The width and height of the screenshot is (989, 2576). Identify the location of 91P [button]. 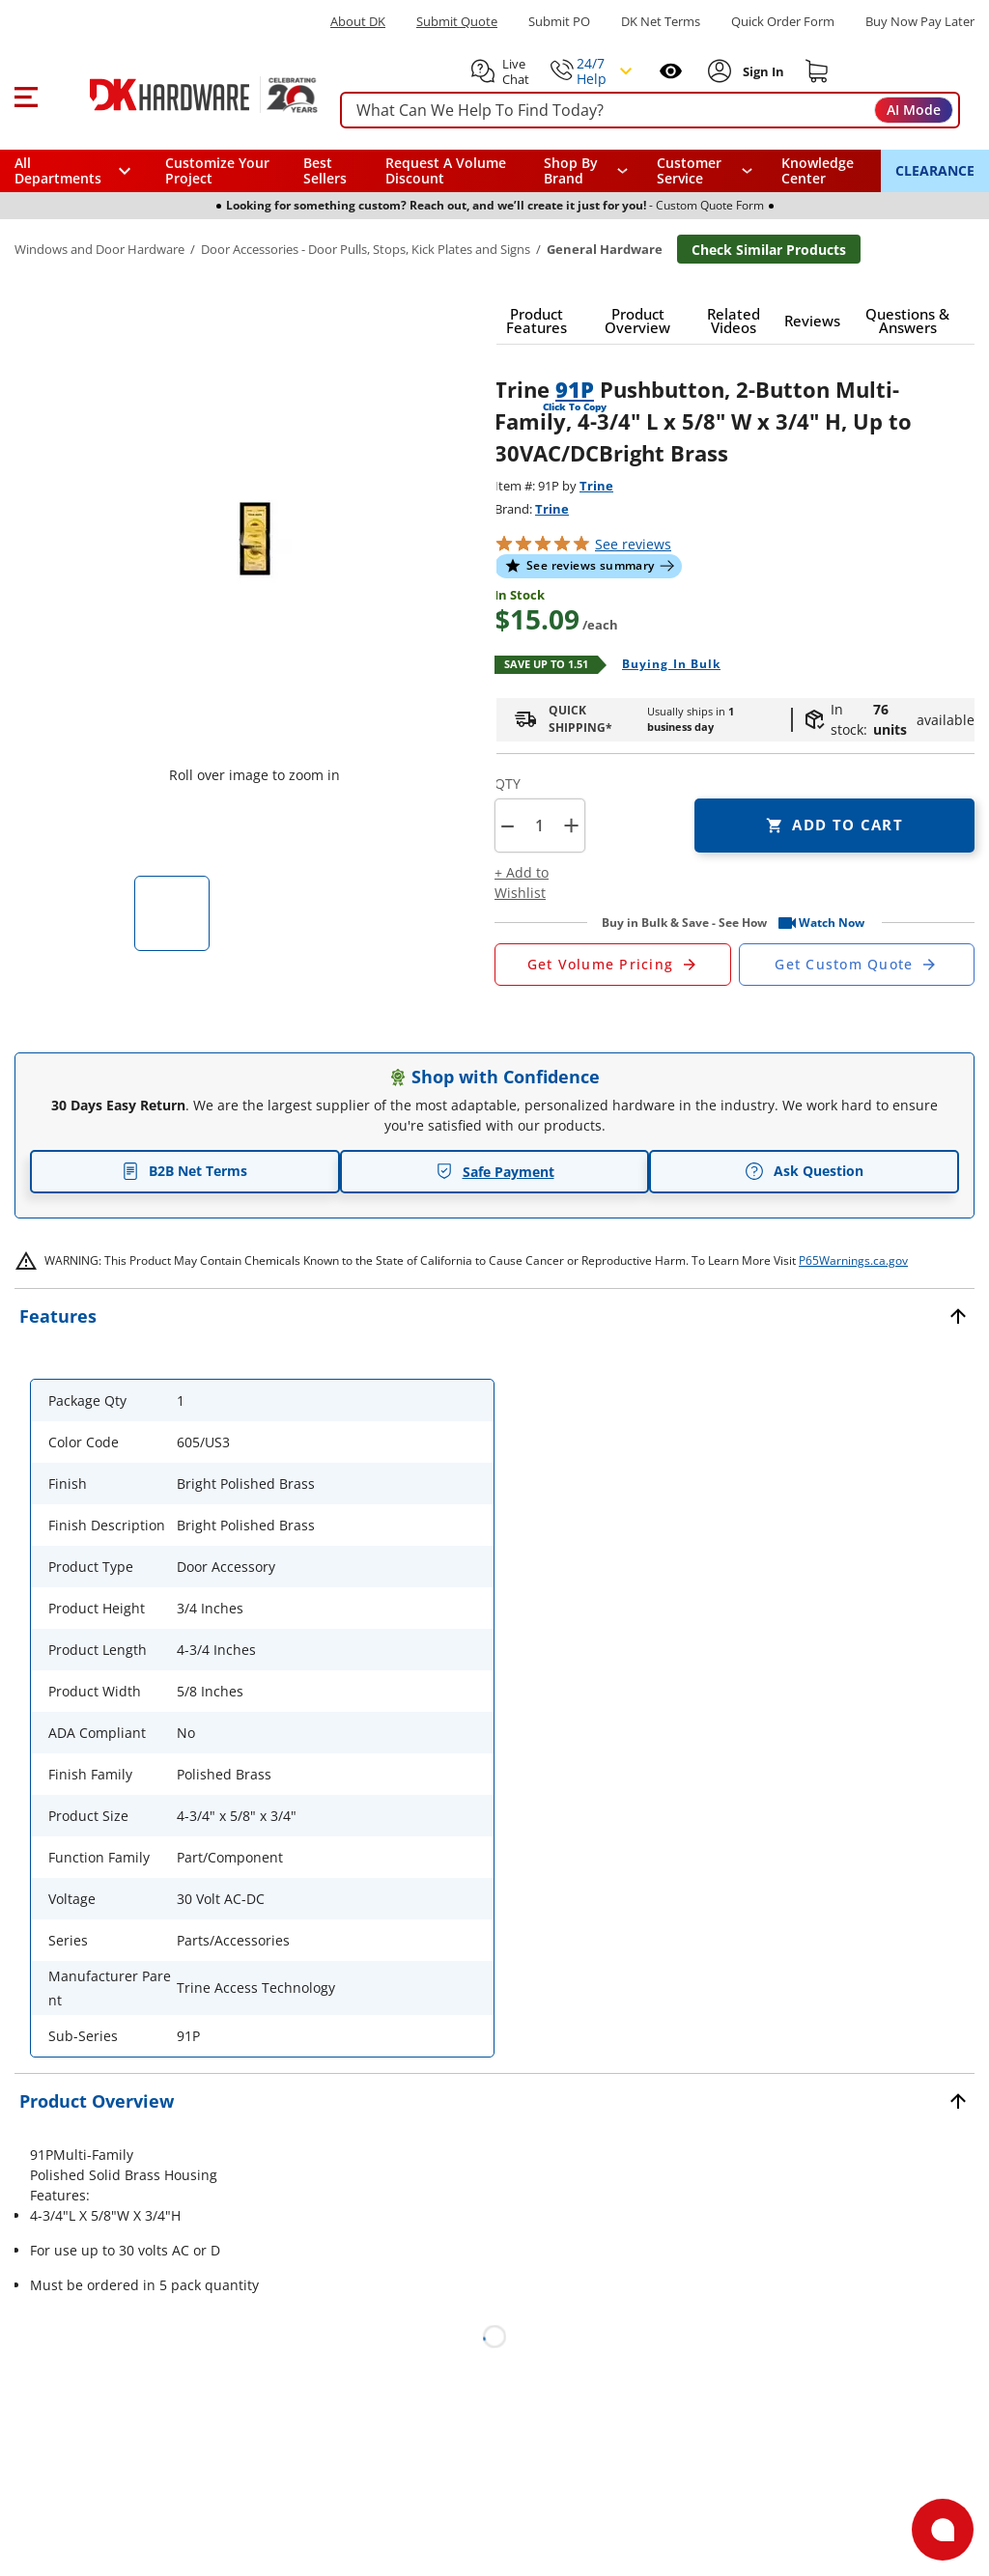
(574, 389).